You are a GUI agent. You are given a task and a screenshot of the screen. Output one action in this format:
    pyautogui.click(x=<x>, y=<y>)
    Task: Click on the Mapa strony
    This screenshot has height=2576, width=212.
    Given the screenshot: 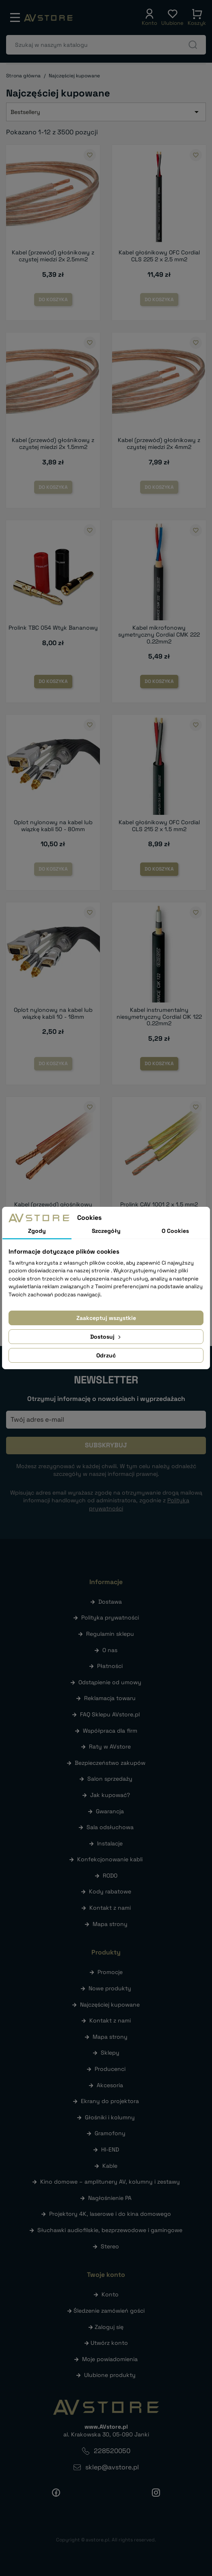 What is the action you would take?
    pyautogui.click(x=110, y=1924)
    